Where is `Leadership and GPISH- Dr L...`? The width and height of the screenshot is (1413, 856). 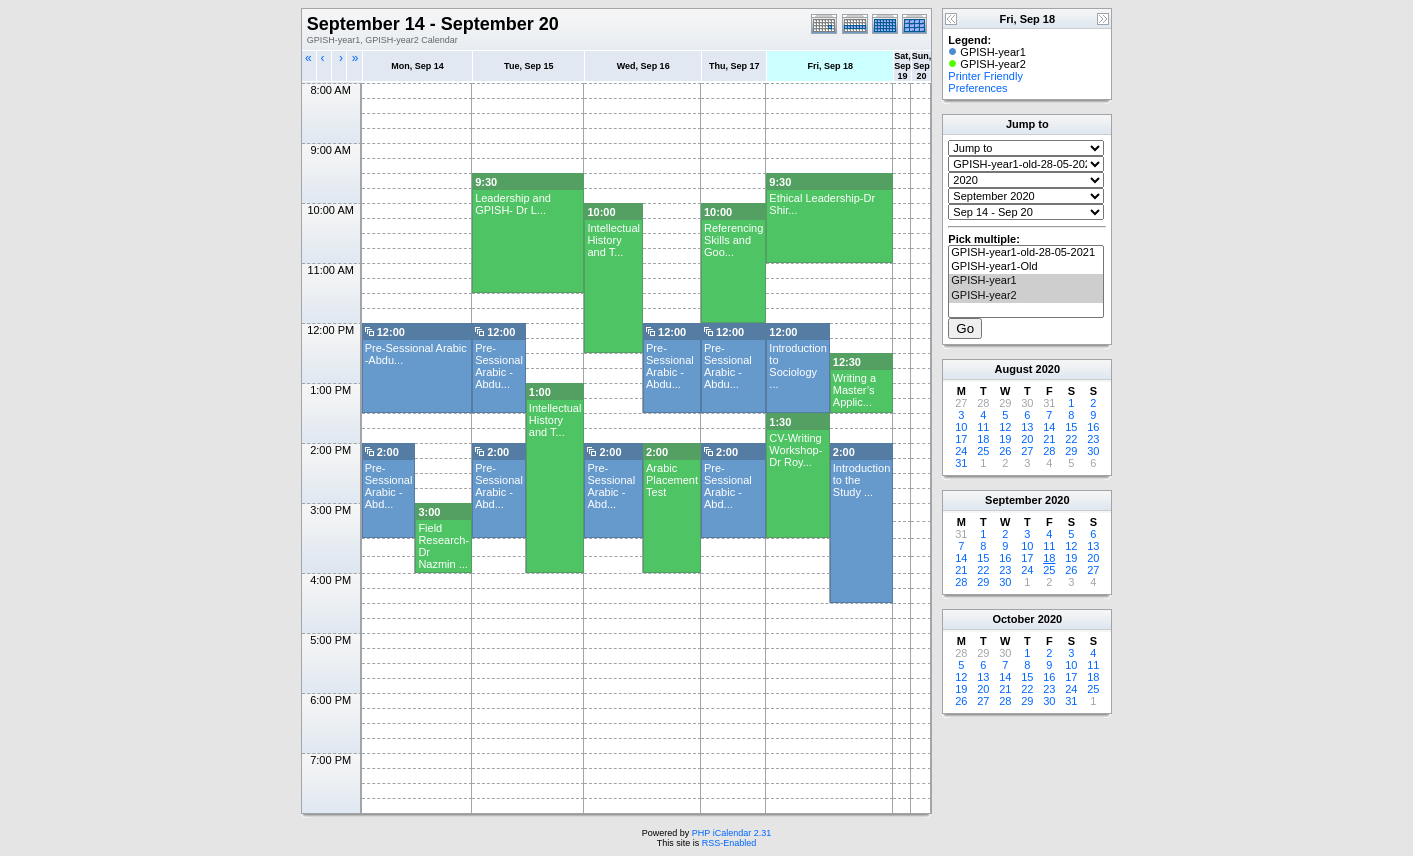 Leadership and GPISH- Dr L... is located at coordinates (513, 204).